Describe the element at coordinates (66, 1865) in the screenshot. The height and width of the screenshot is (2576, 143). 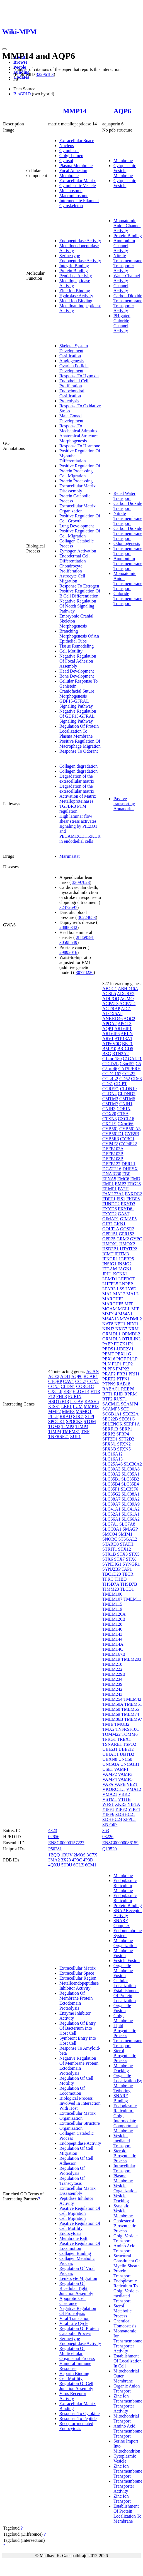
I see `5H0U` at that location.